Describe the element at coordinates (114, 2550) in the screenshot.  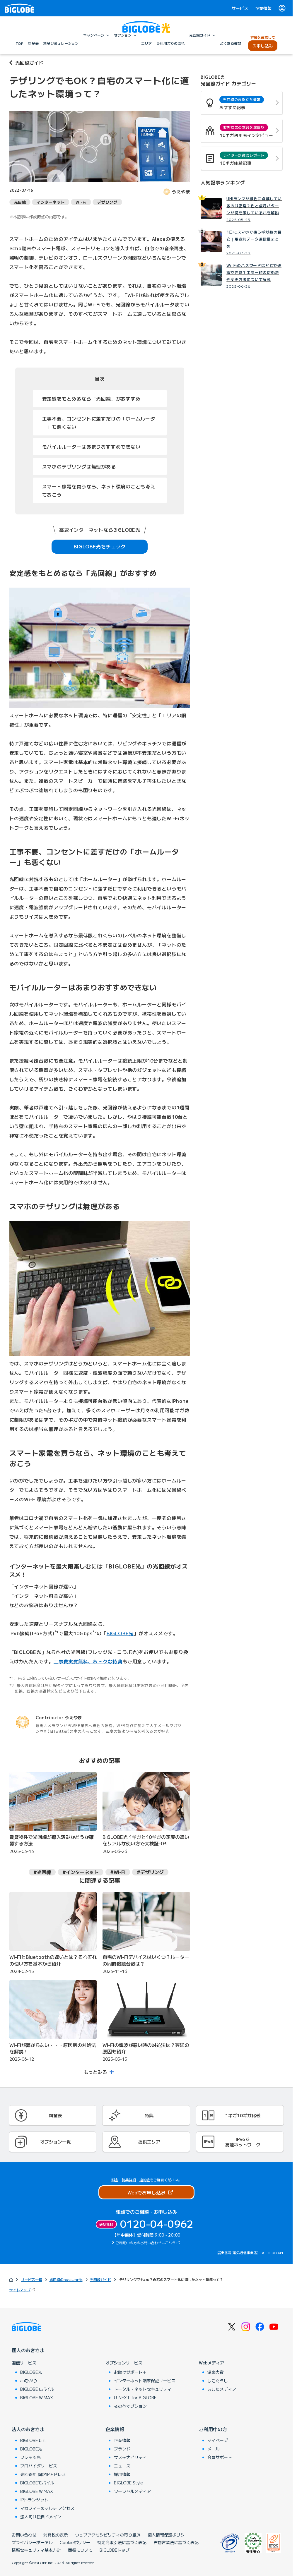
I see `BIGLOBEトップ` at that location.